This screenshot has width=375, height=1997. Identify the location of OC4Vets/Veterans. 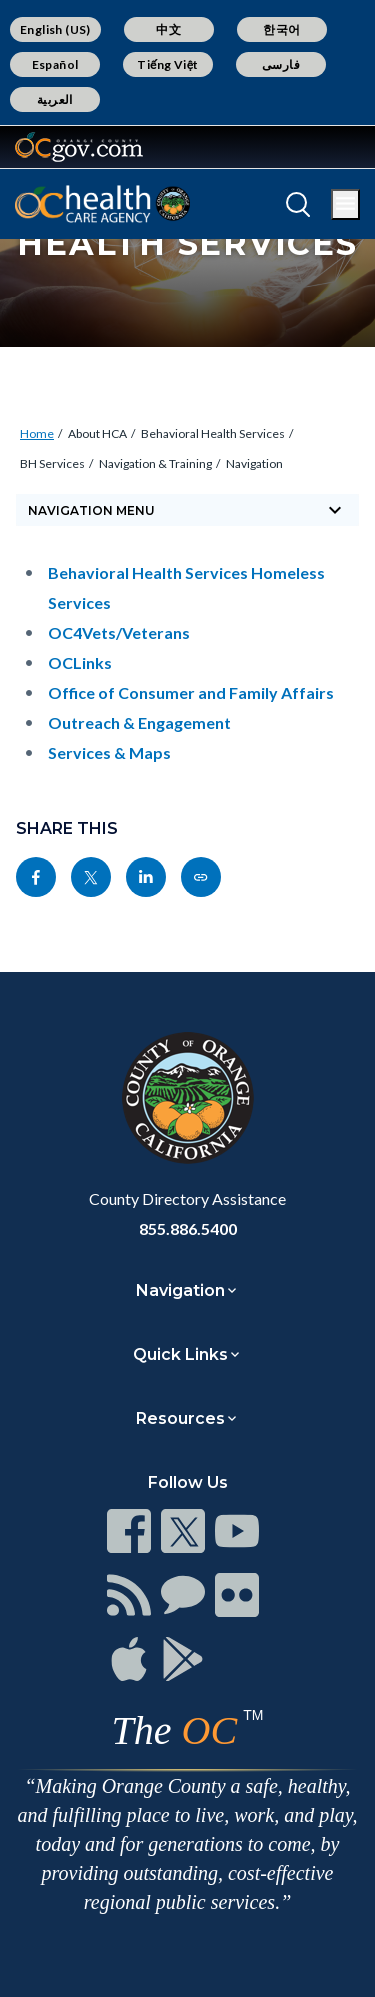
(119, 632).